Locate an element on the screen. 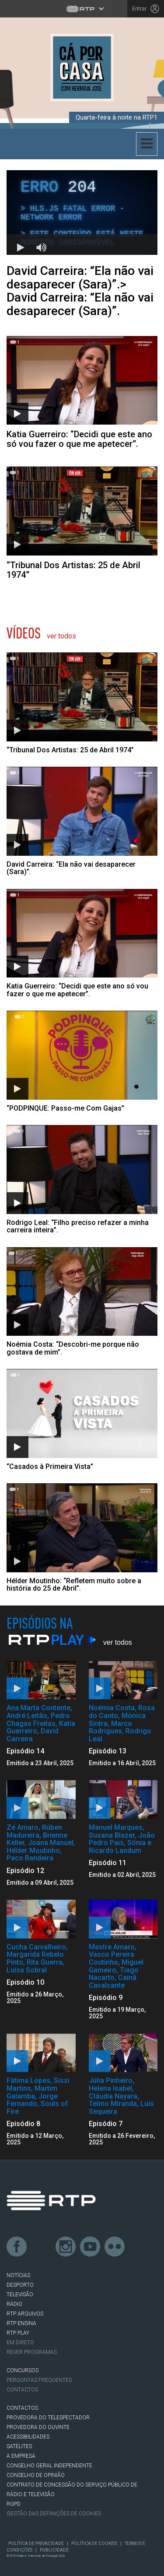 The height and width of the screenshot is (2576, 164). RTP PLAY is located at coordinates (18, 2333).